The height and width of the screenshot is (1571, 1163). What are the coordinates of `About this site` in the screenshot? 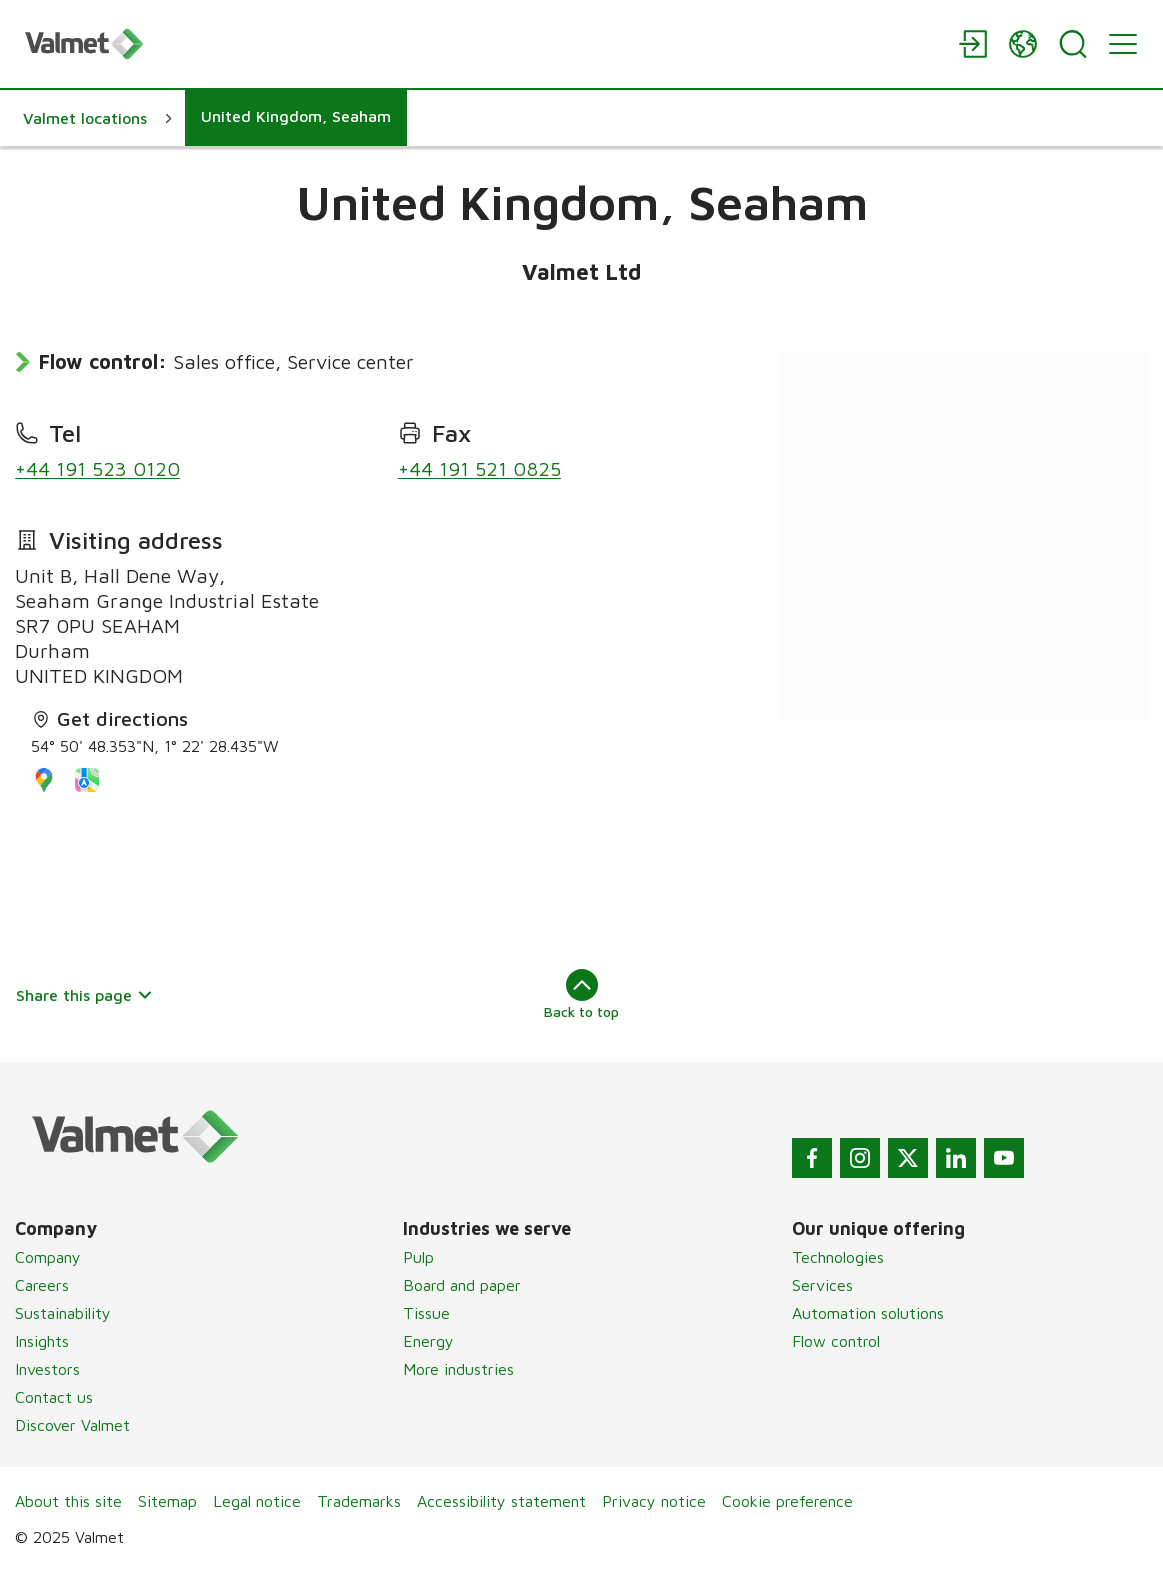 It's located at (68, 1501).